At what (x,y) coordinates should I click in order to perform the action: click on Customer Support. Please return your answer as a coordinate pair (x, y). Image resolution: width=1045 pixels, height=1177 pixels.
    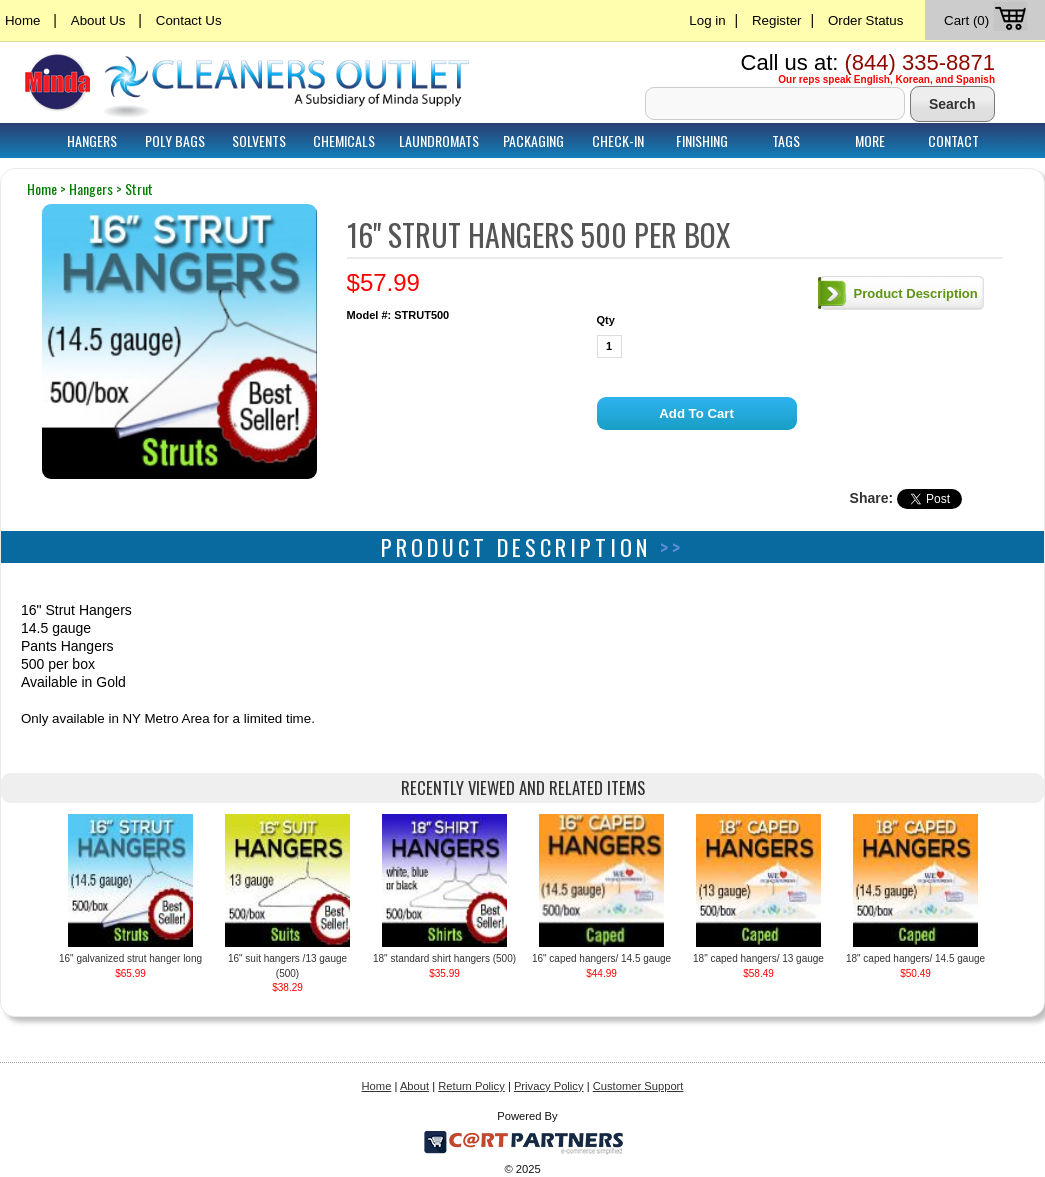
    Looking at the image, I should click on (638, 1086).